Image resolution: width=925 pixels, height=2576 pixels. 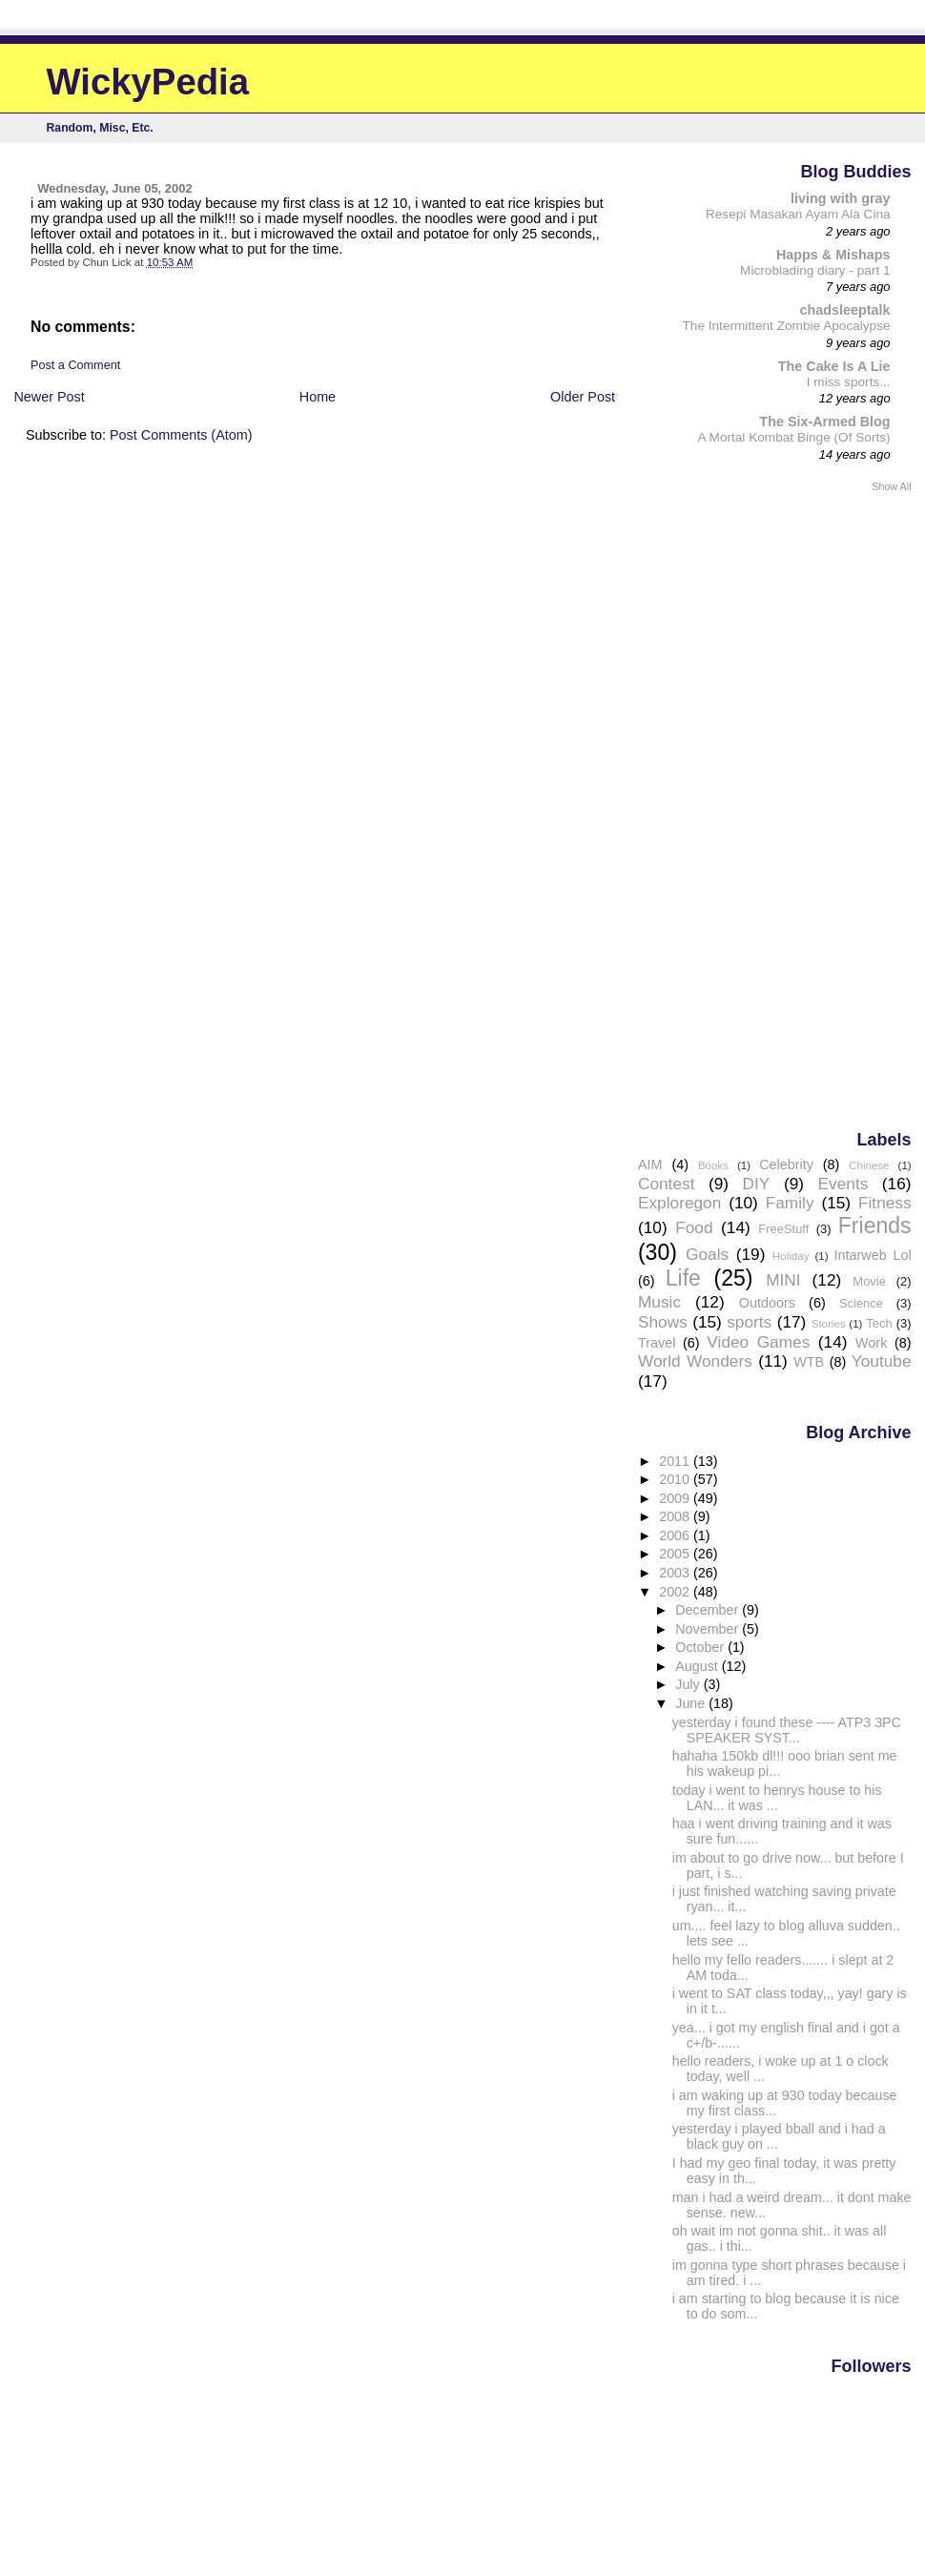 What do you see at coordinates (676, 1572) in the screenshot?
I see `2003` at bounding box center [676, 1572].